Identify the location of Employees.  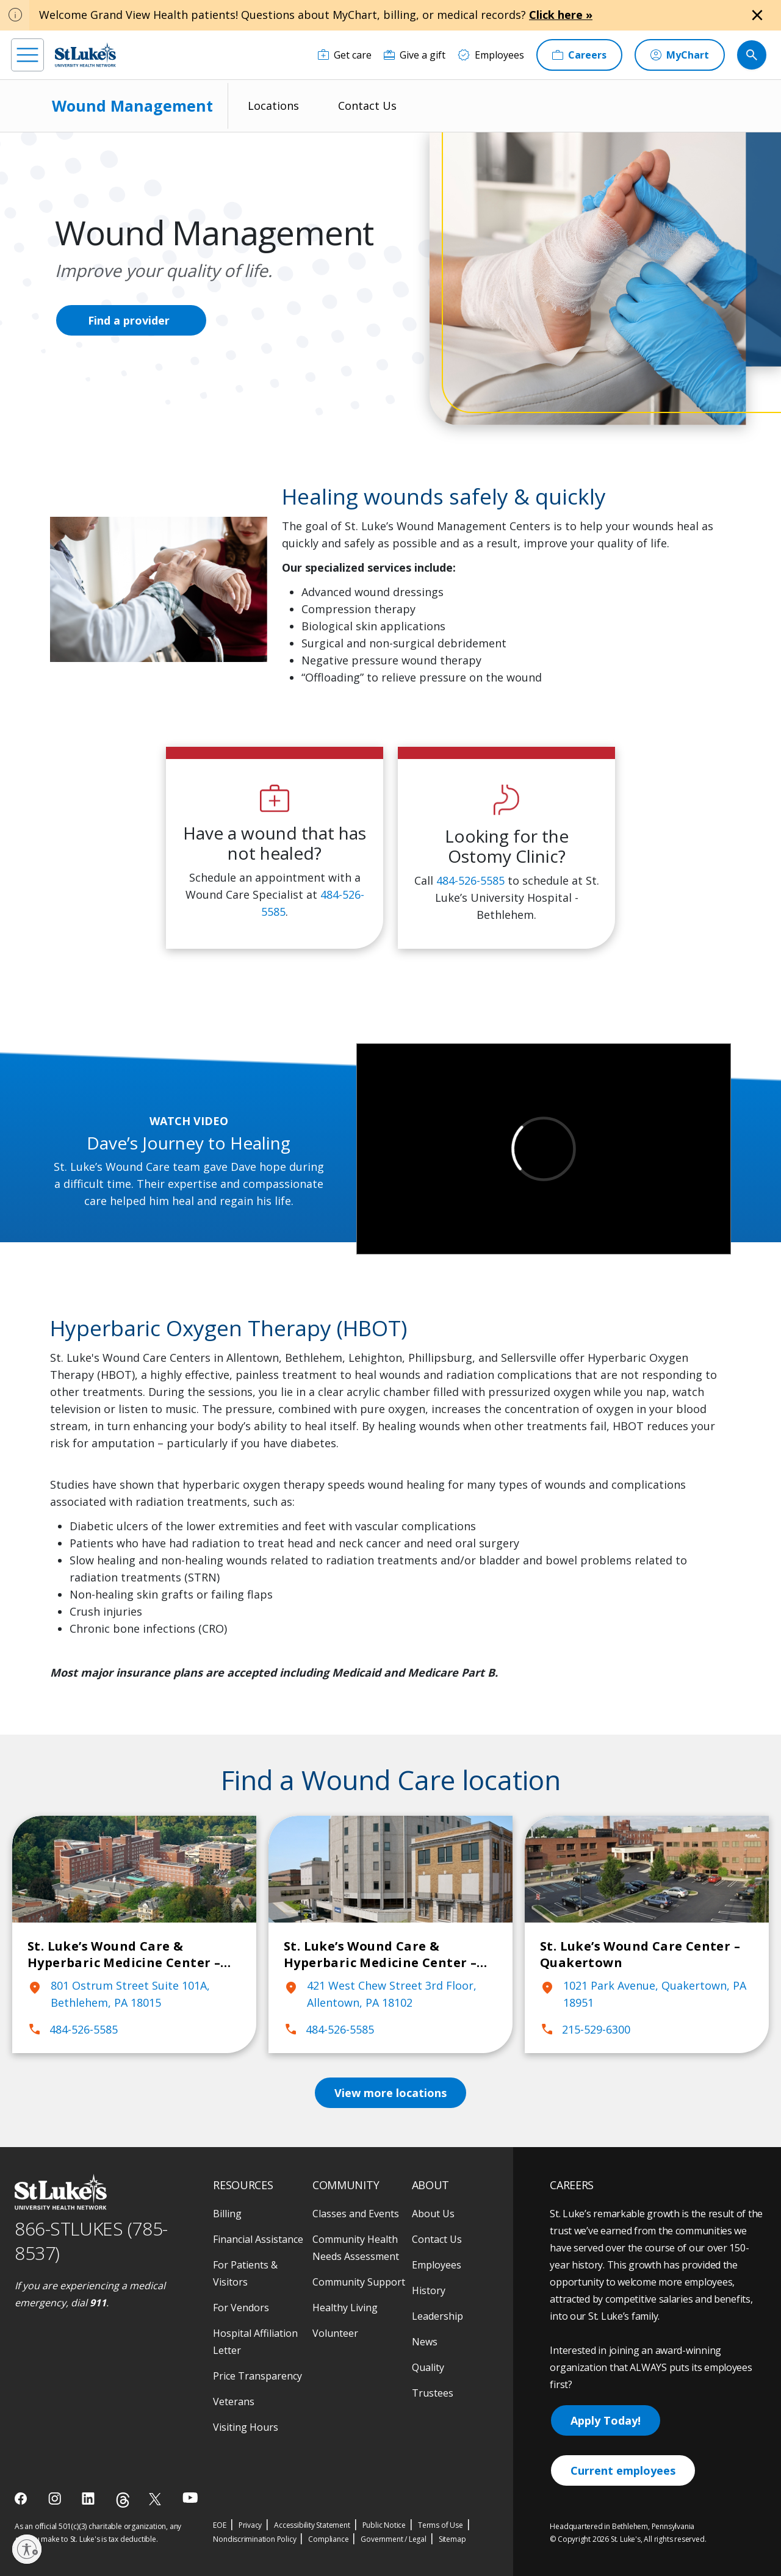
(436, 2265).